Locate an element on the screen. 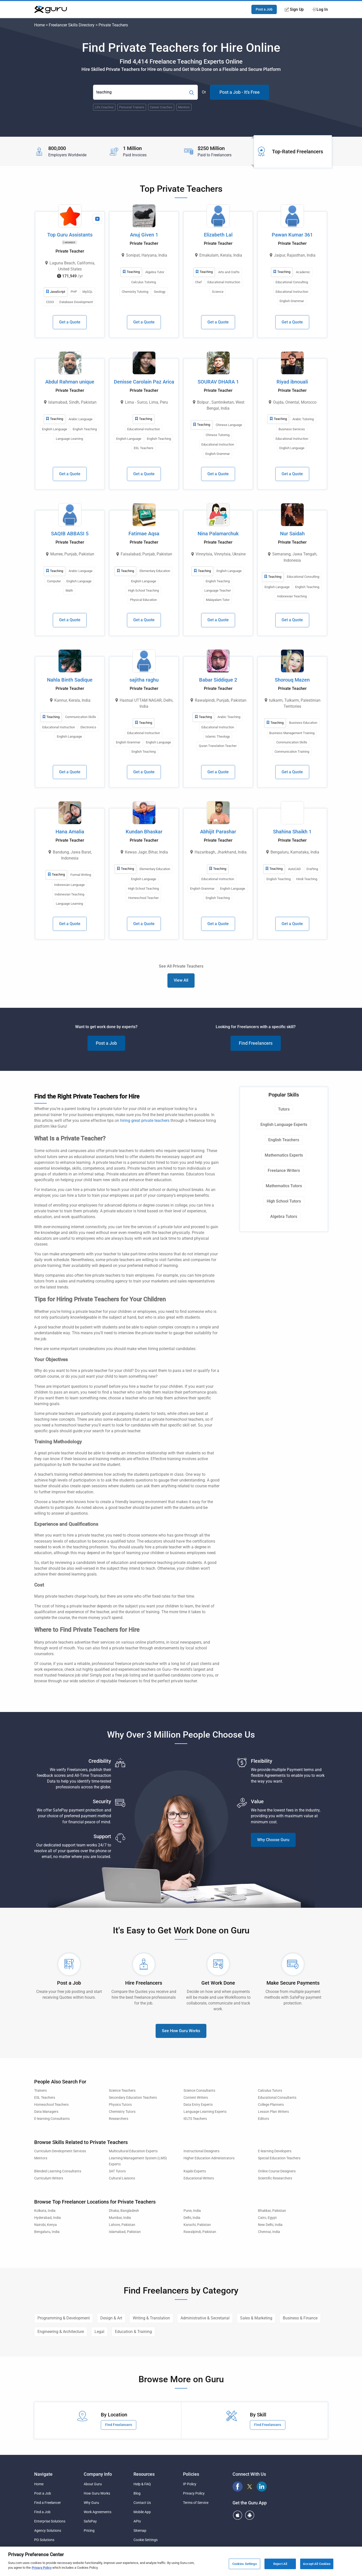 The image size is (362, 2576). Science Teachers is located at coordinates (122, 2090).